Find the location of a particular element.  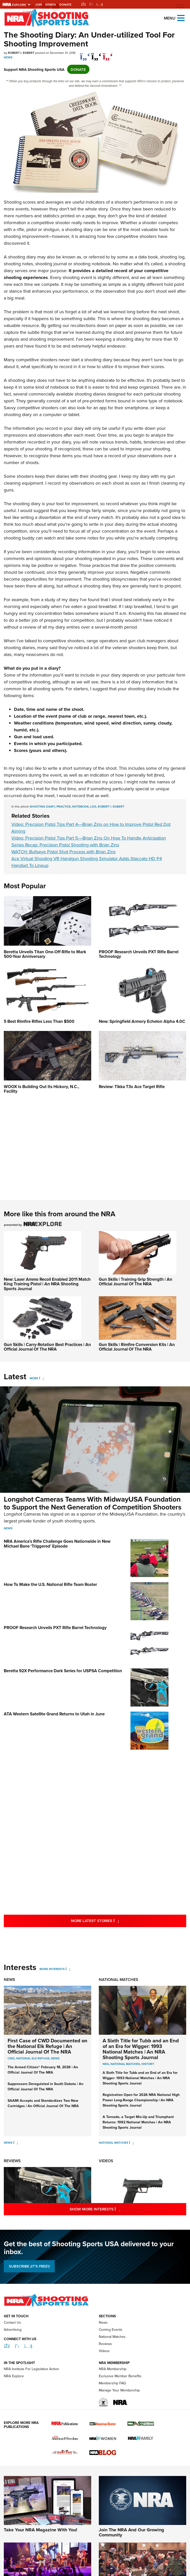

Advertising is located at coordinates (13, 2329).